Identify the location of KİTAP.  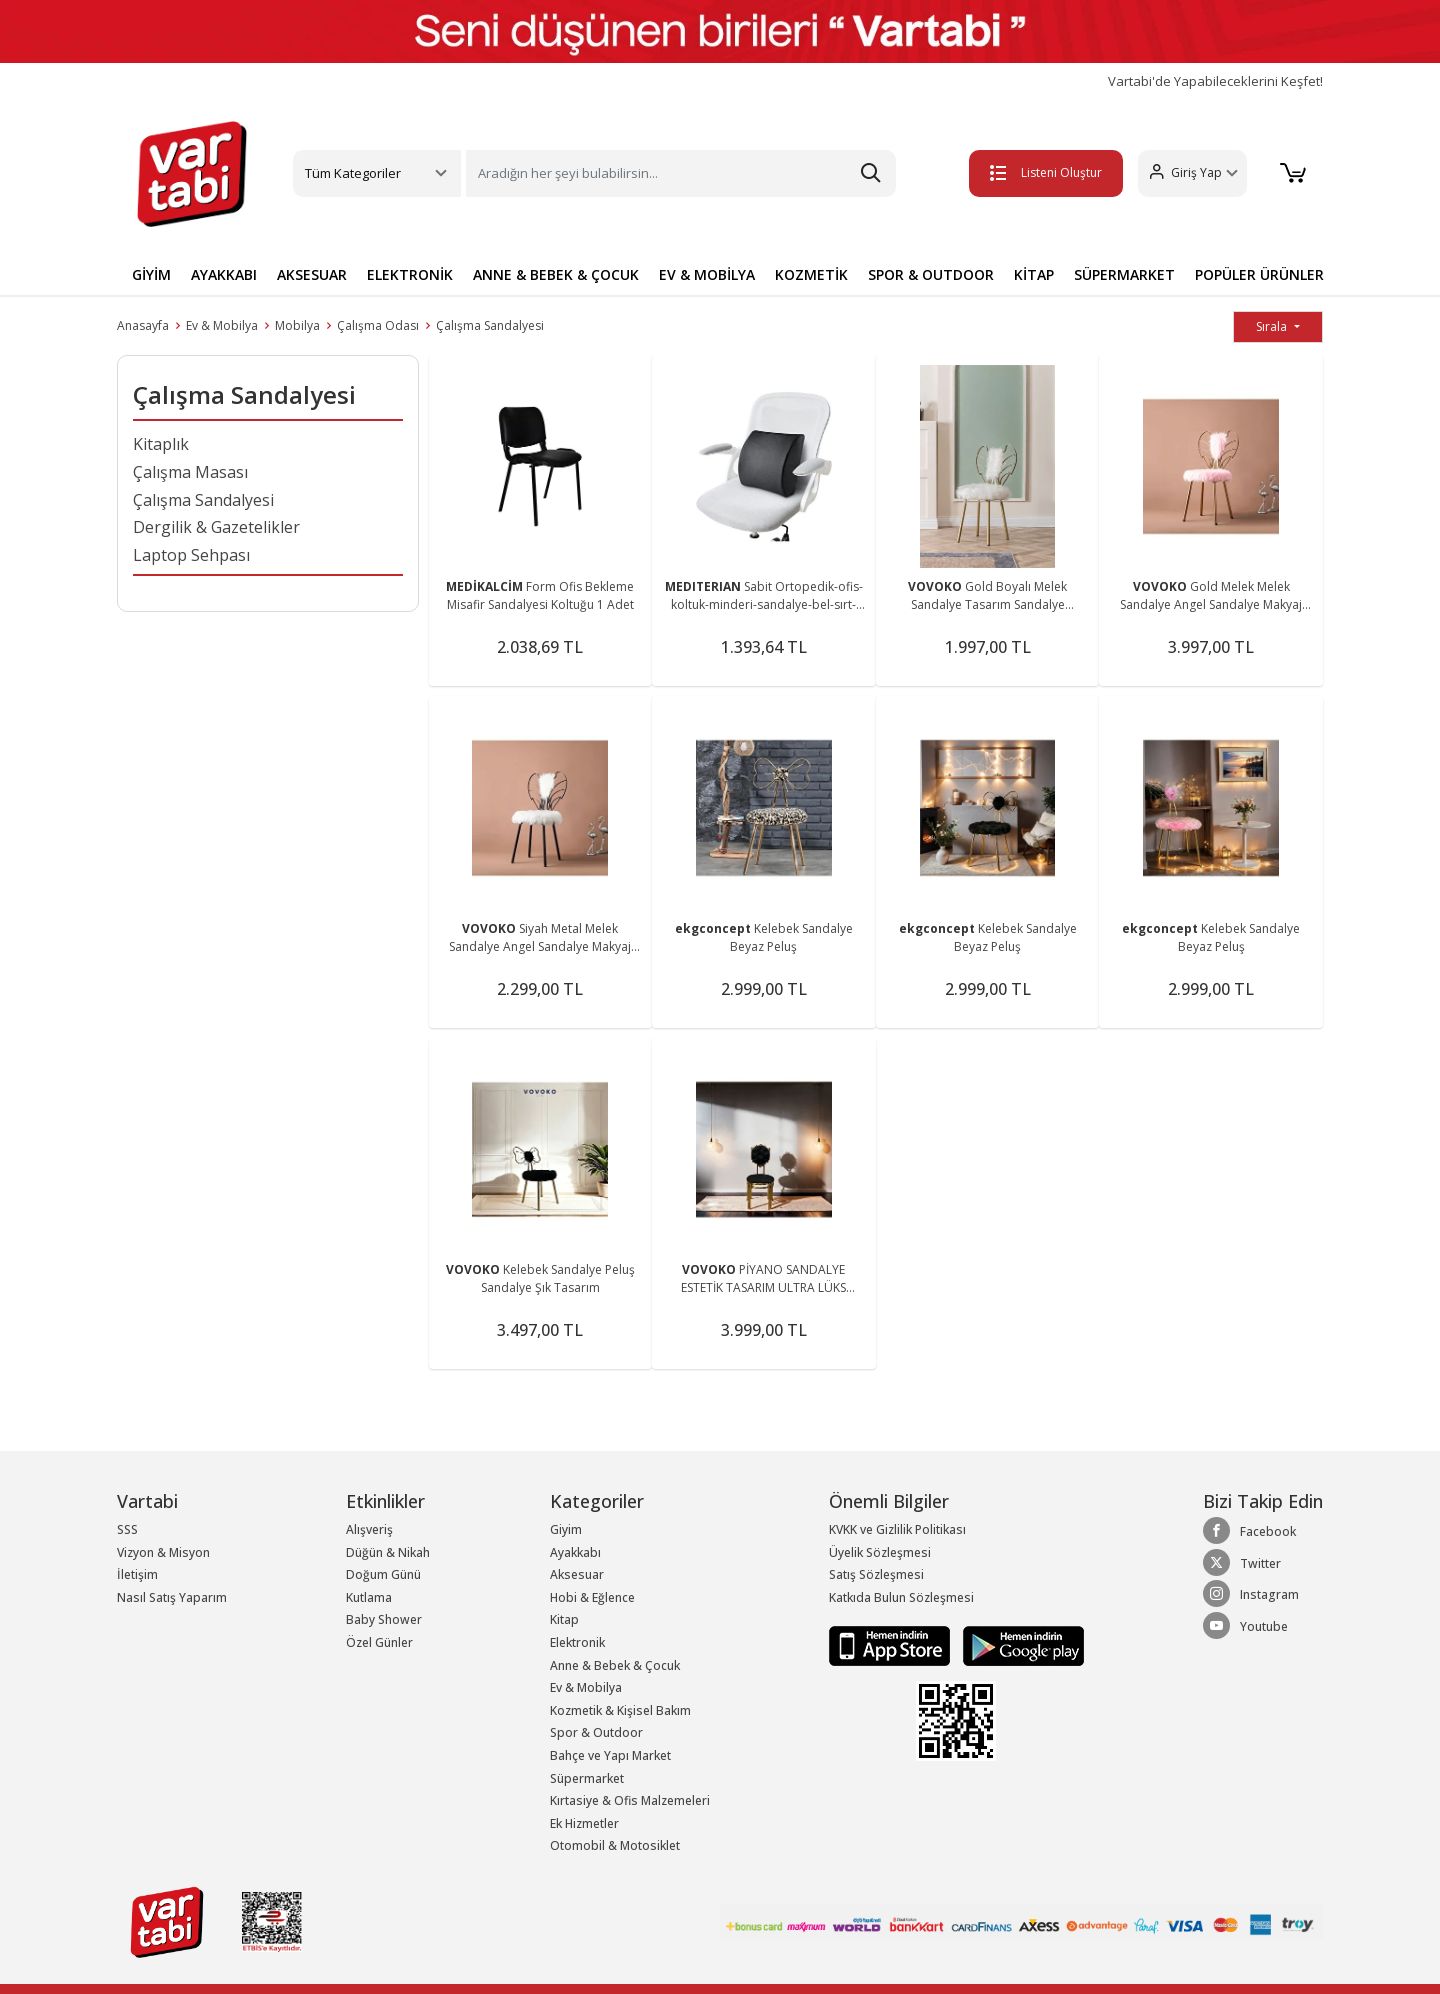
(1034, 274).